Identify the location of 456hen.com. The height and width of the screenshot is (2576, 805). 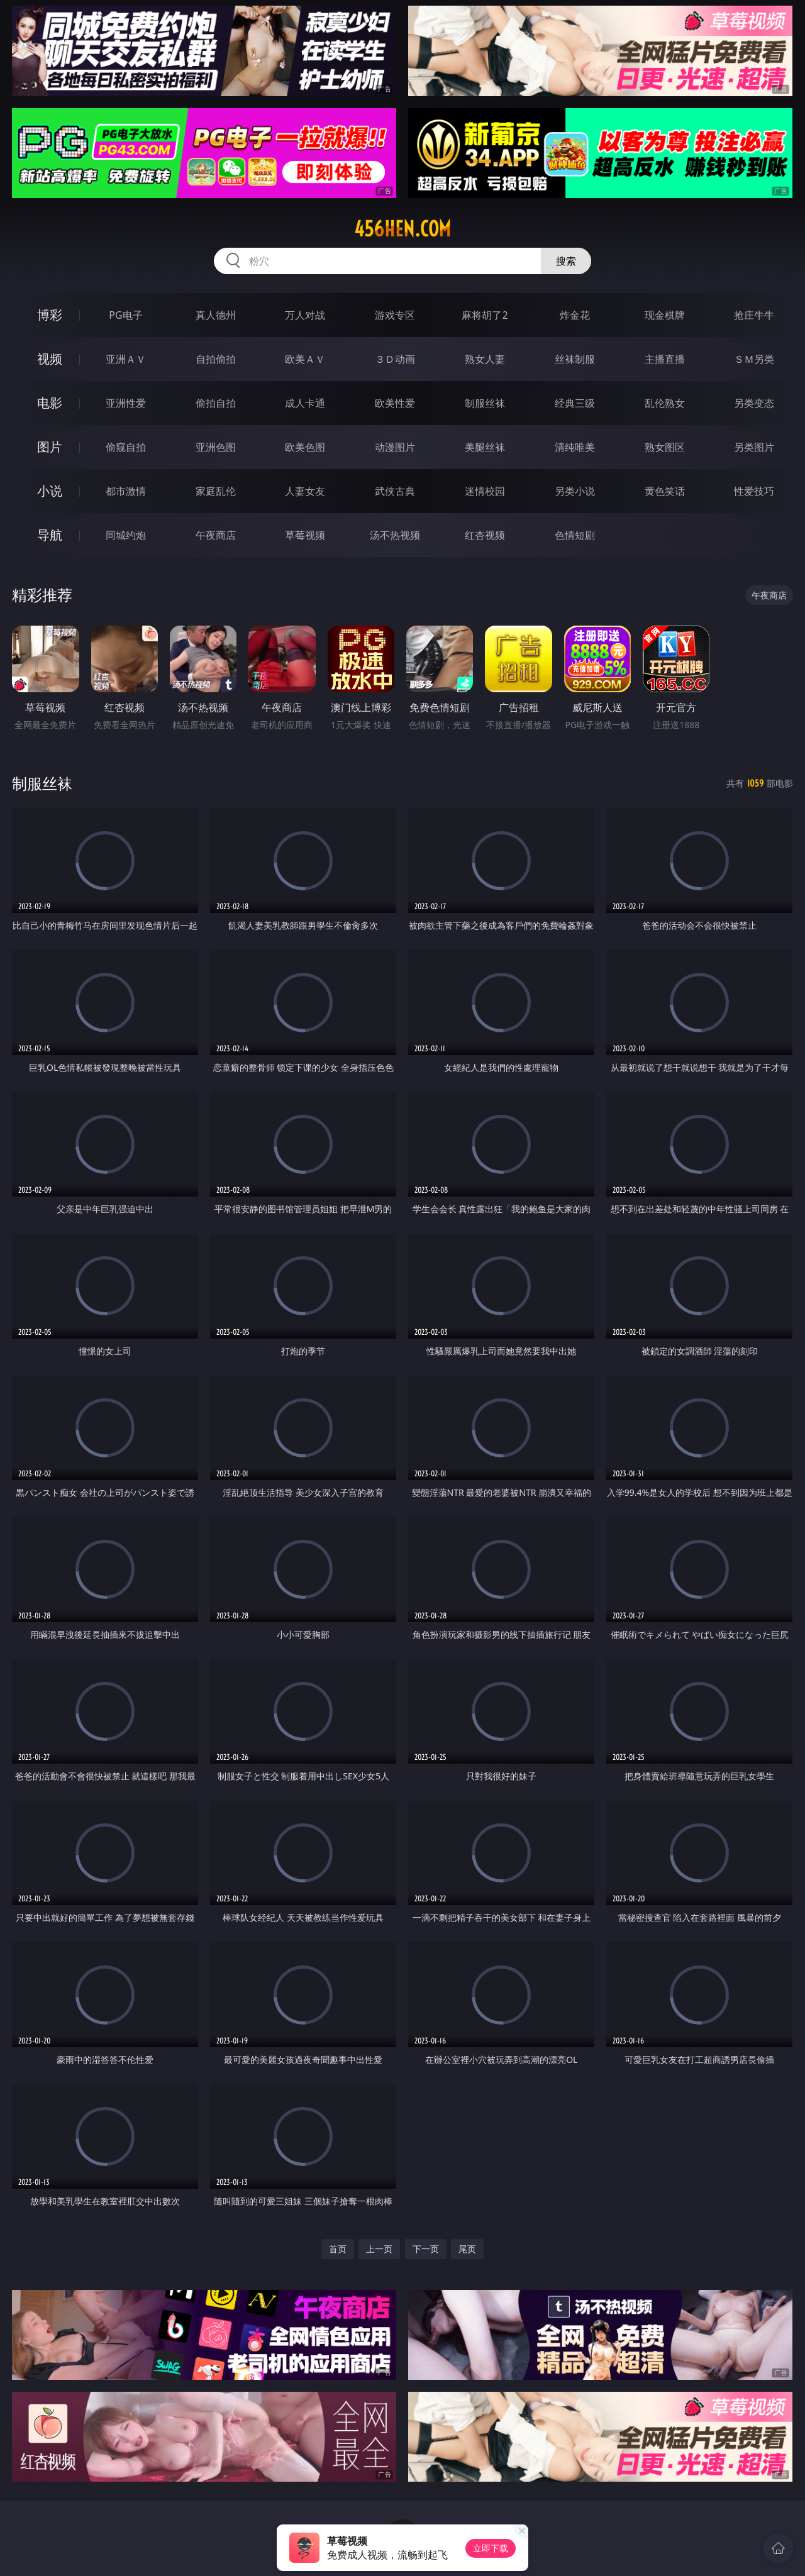
(402, 228).